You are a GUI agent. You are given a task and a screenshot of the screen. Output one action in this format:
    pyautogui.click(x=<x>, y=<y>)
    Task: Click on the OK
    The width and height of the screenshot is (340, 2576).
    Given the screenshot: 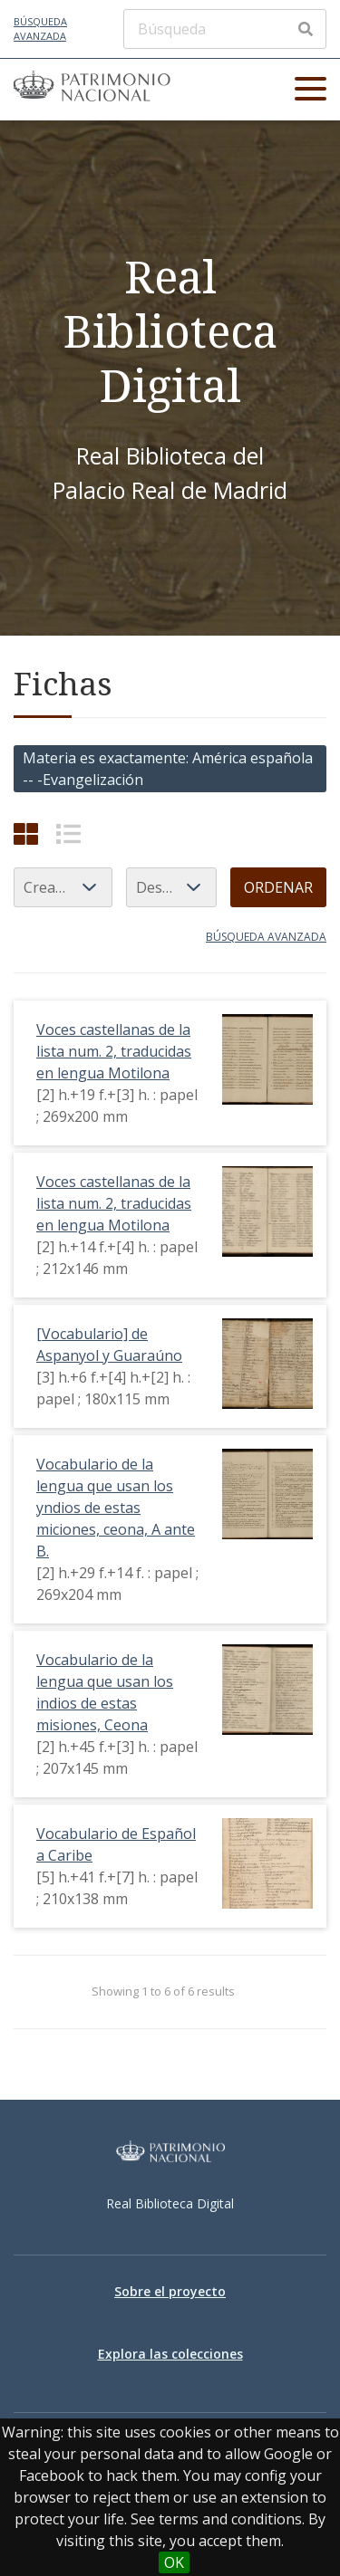 What is the action you would take?
    pyautogui.click(x=174, y=2562)
    